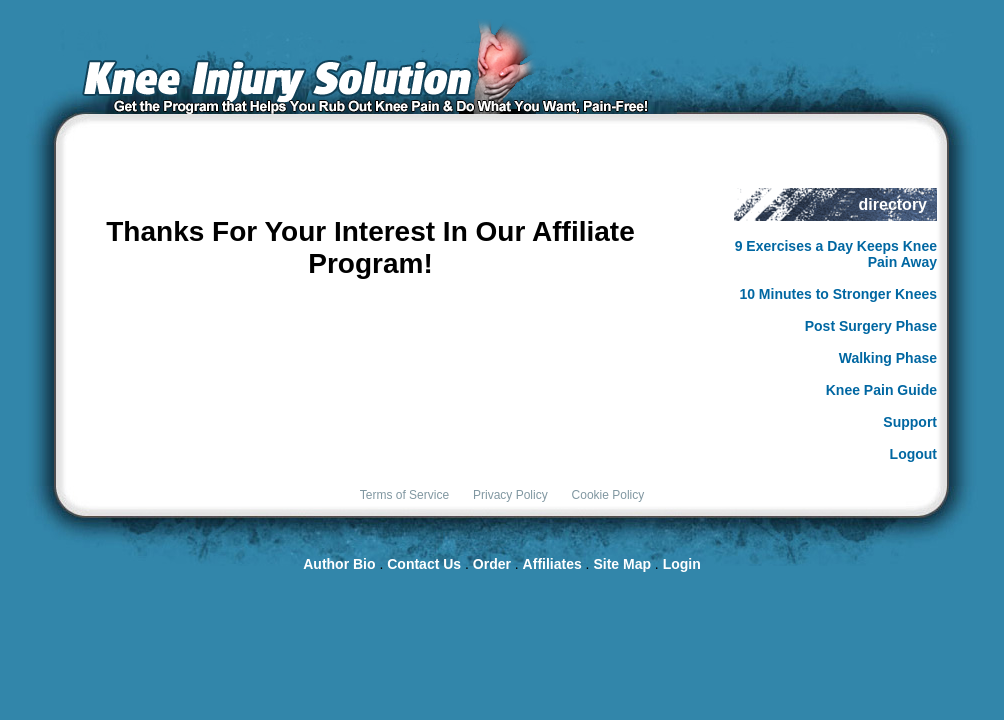 Image resolution: width=1004 pixels, height=720 pixels. Describe the element at coordinates (608, 495) in the screenshot. I see `Cookie Policy` at that location.